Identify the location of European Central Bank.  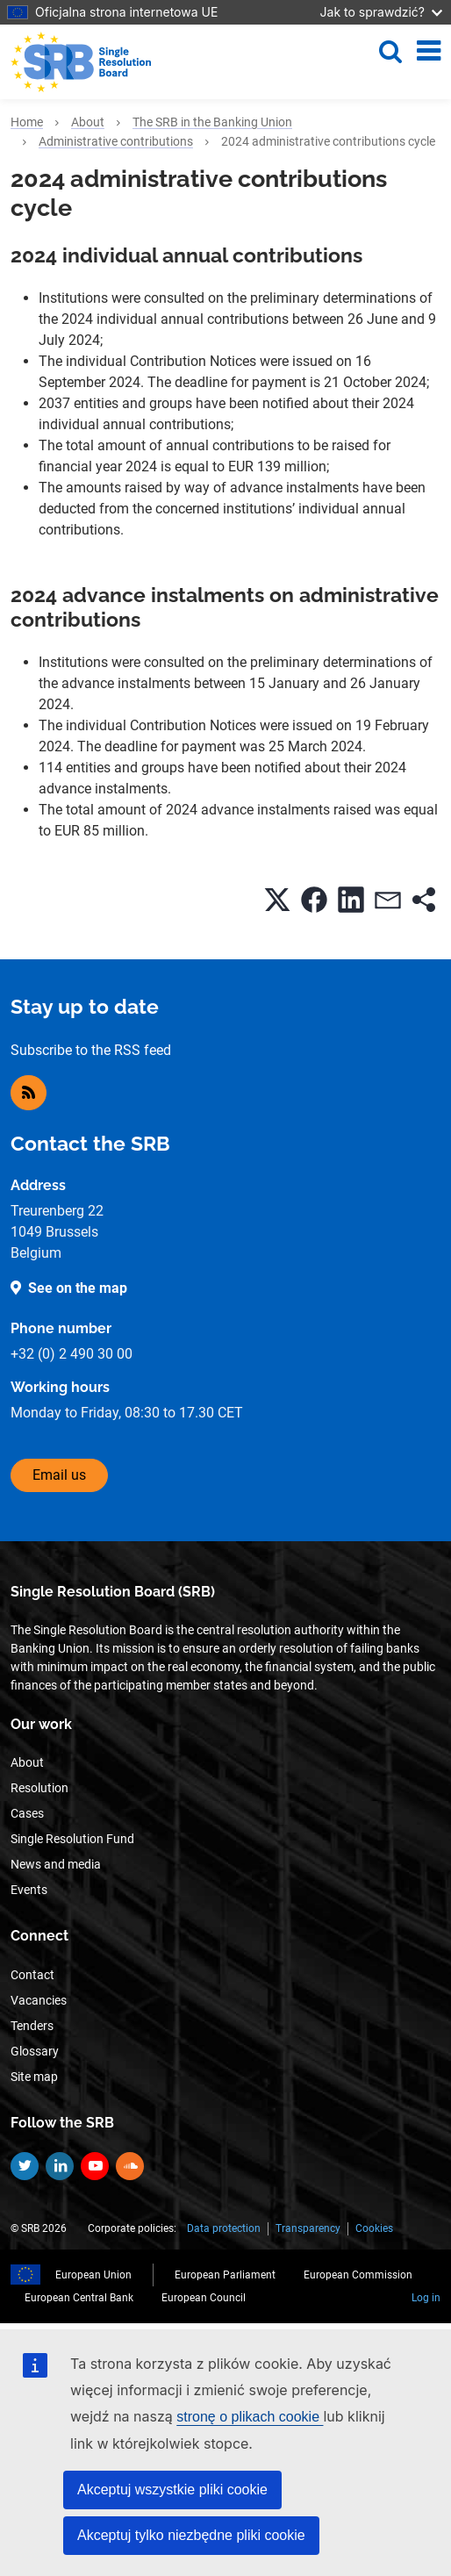
(79, 2298).